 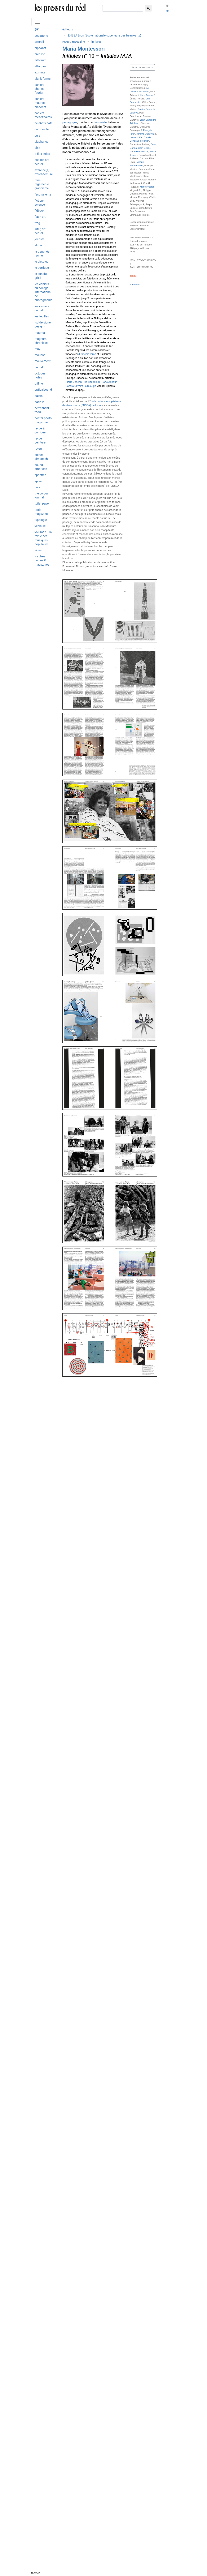 What do you see at coordinates (43, 115) in the screenshot?
I see `Cahiers mésozoaires` at bounding box center [43, 115].